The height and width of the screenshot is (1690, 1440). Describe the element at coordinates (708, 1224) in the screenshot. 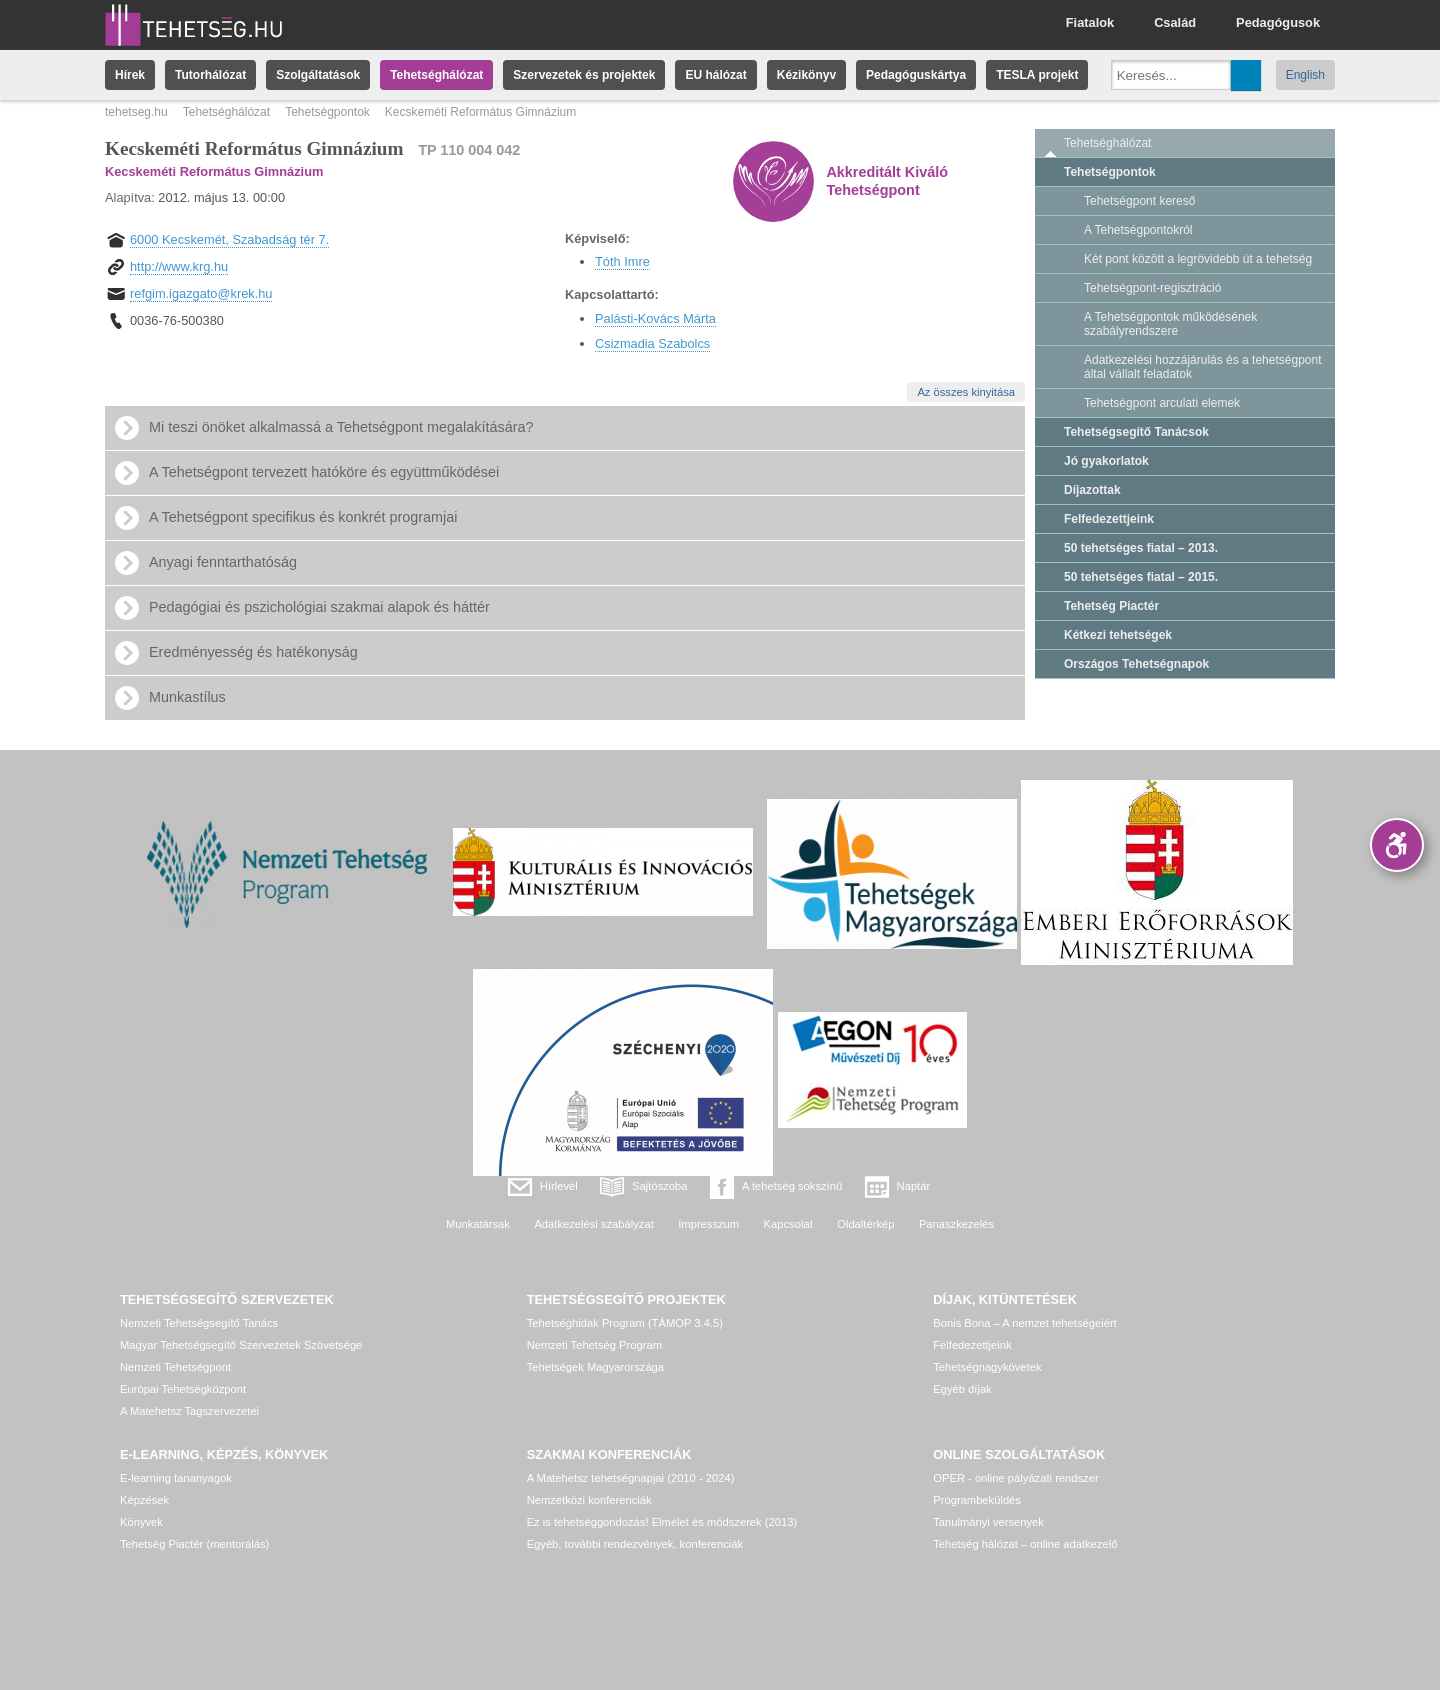

I see `Impresszum` at that location.